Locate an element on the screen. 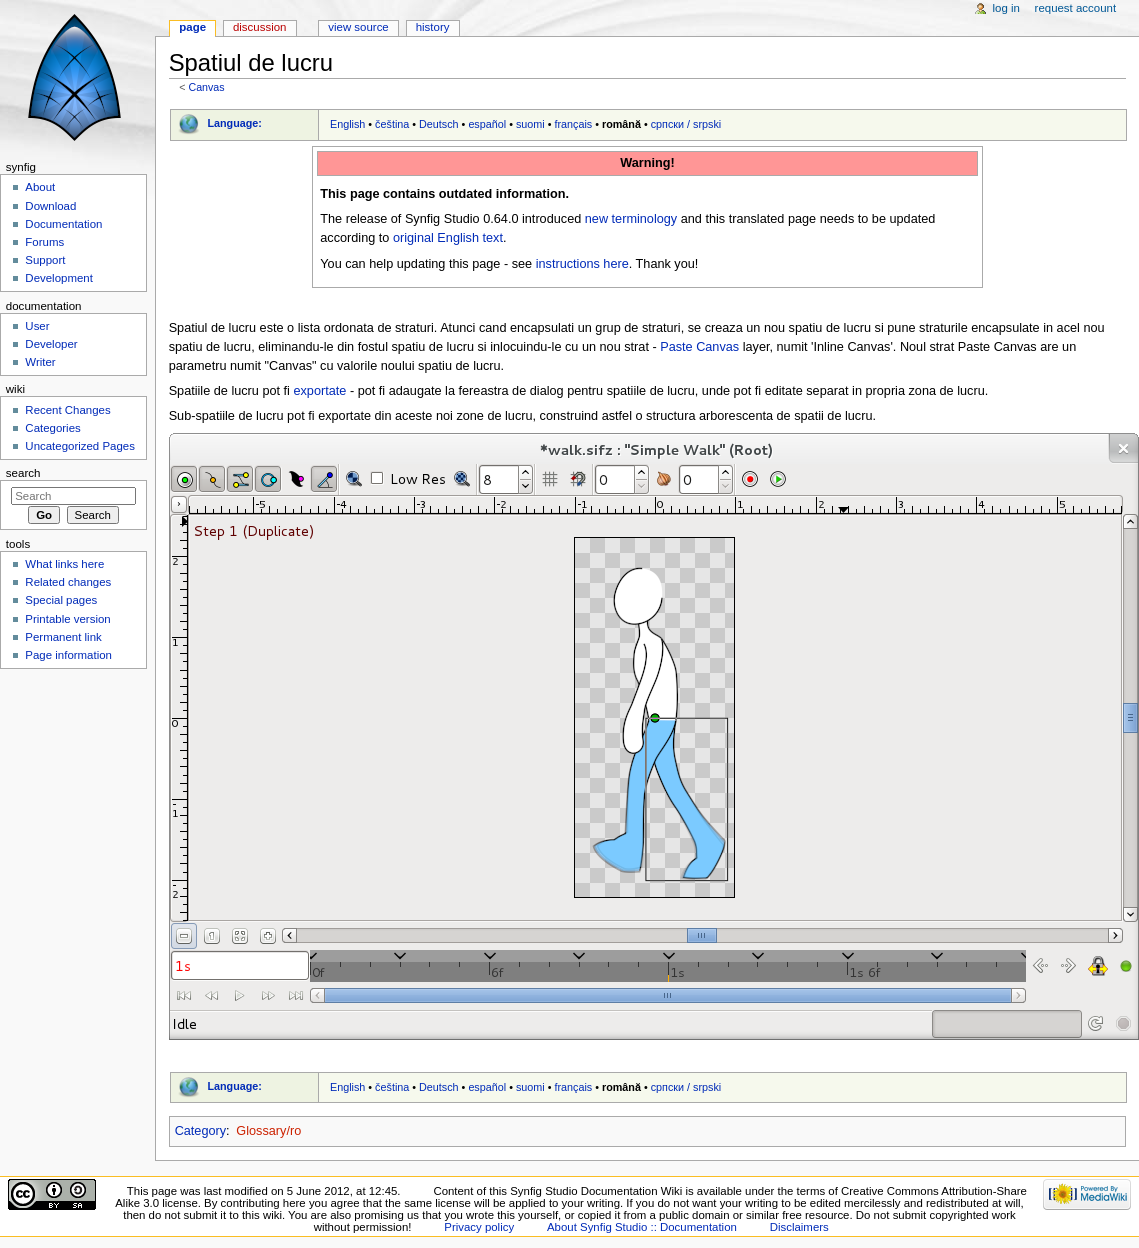 This screenshot has width=1139, height=1248. Documentation is located at coordinates (63, 224).